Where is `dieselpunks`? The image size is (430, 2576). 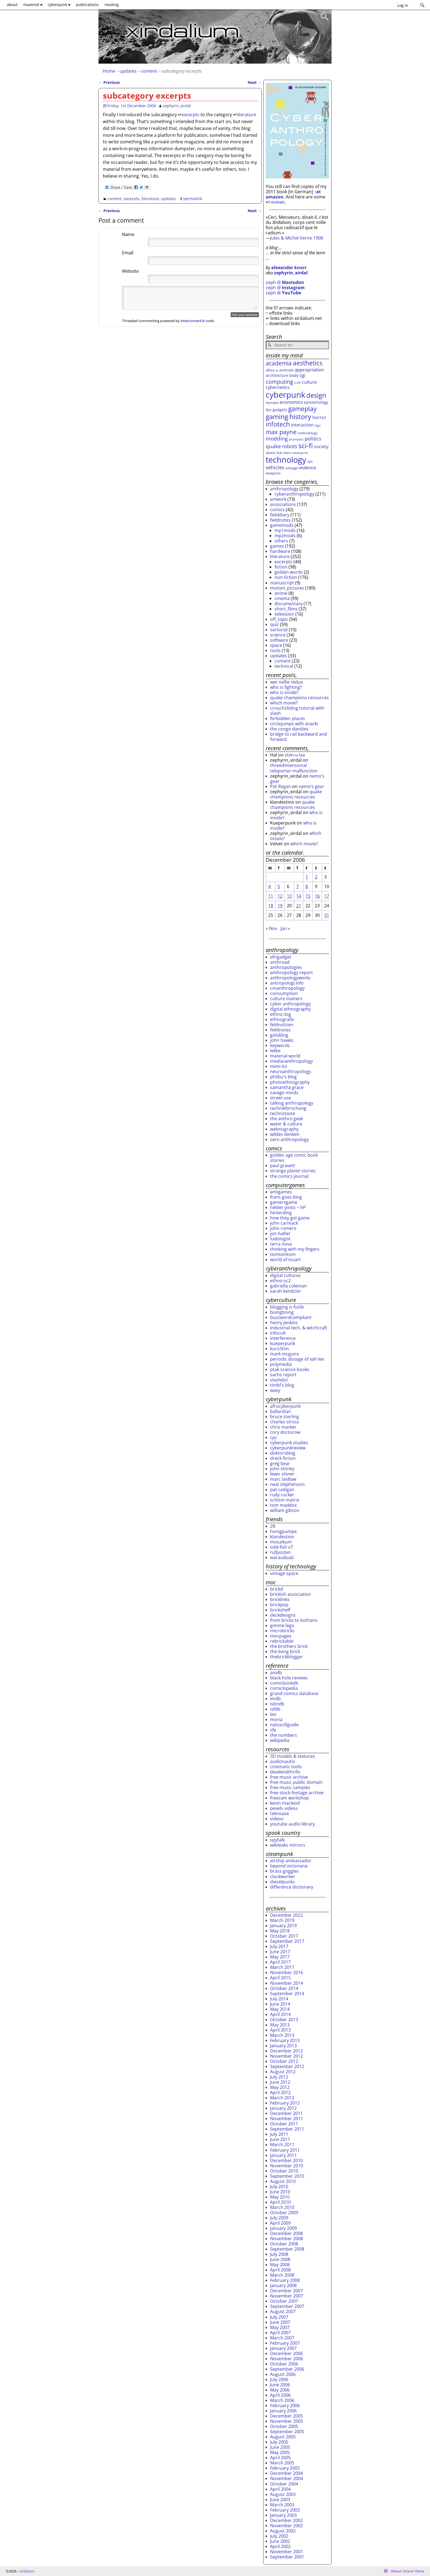
dieselpunks is located at coordinates (282, 1882).